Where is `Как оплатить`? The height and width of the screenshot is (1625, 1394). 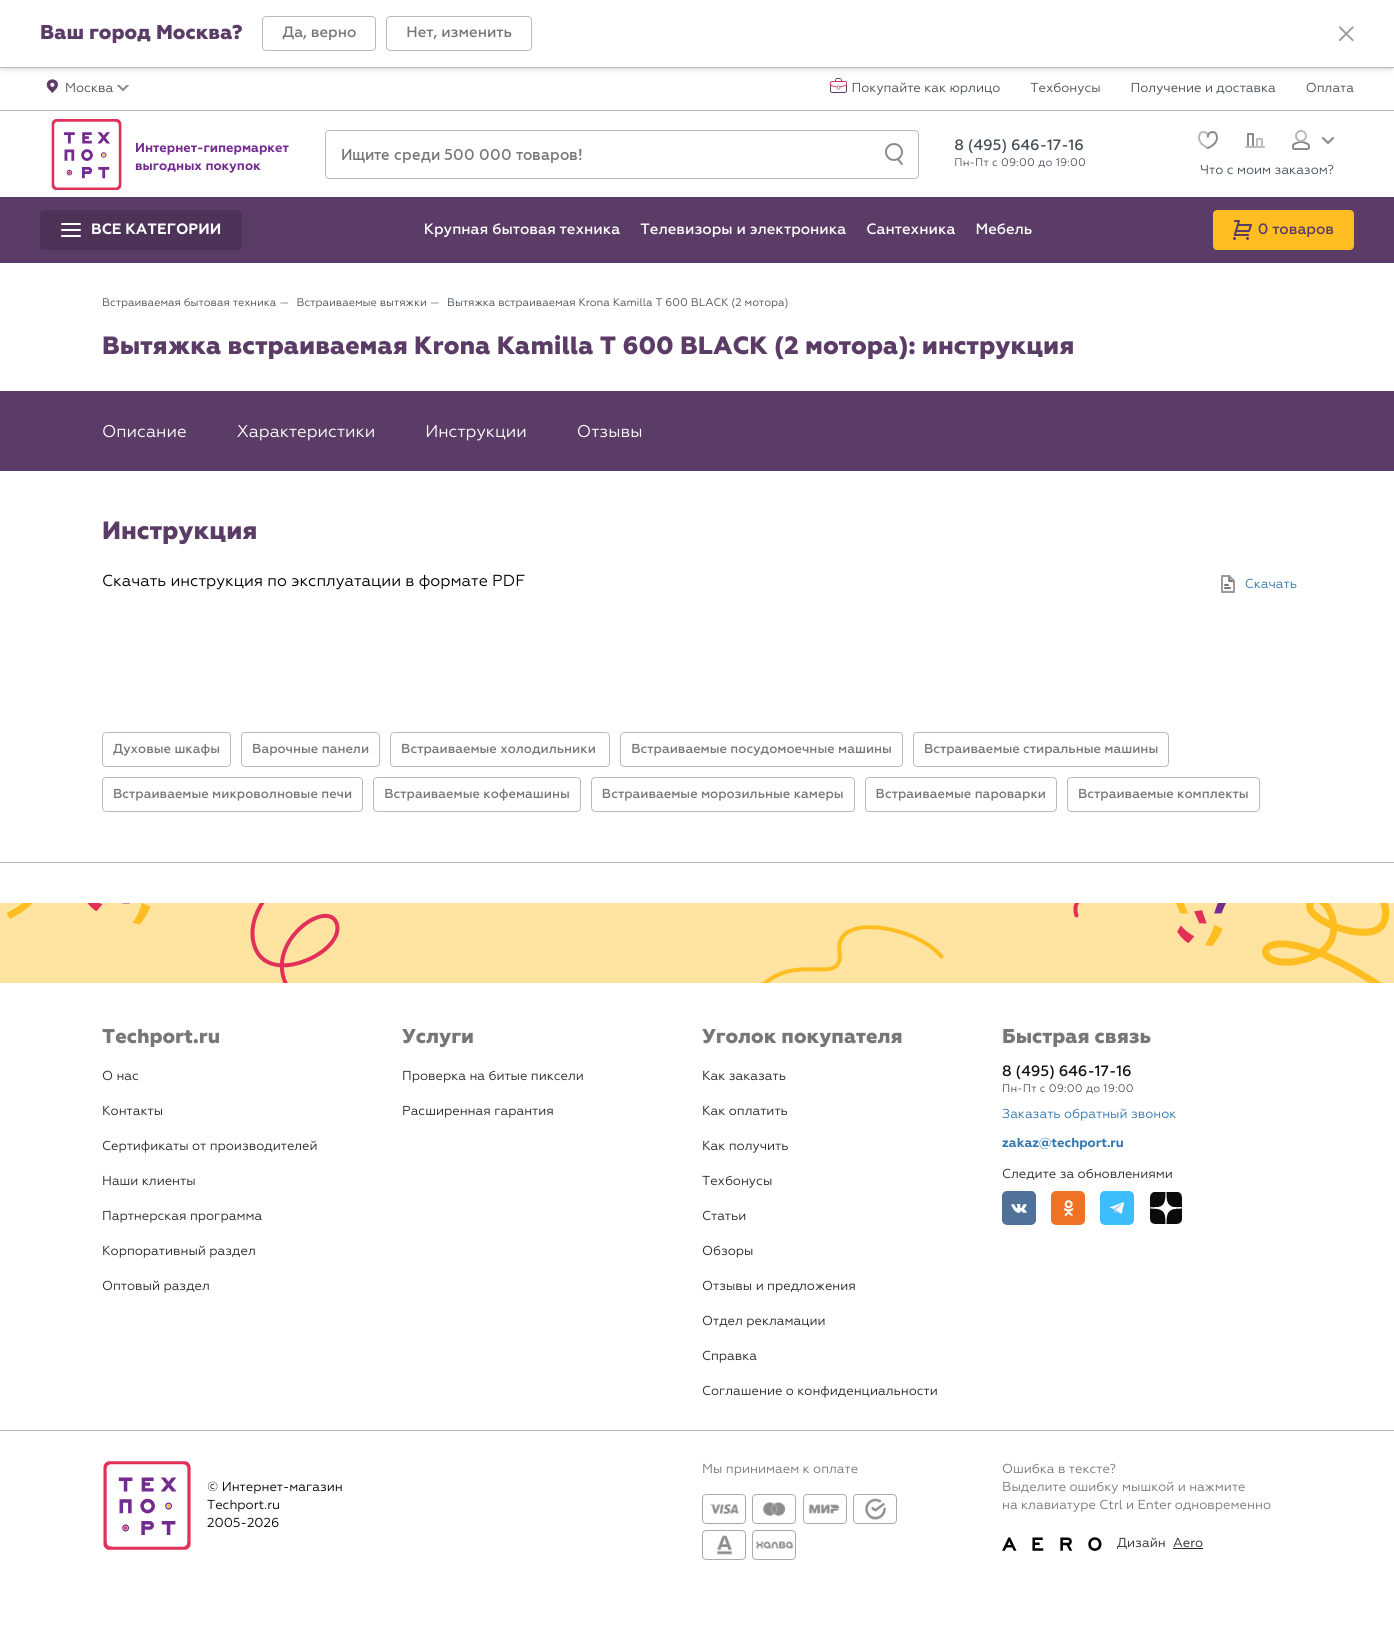
Как оплатить is located at coordinates (745, 1111).